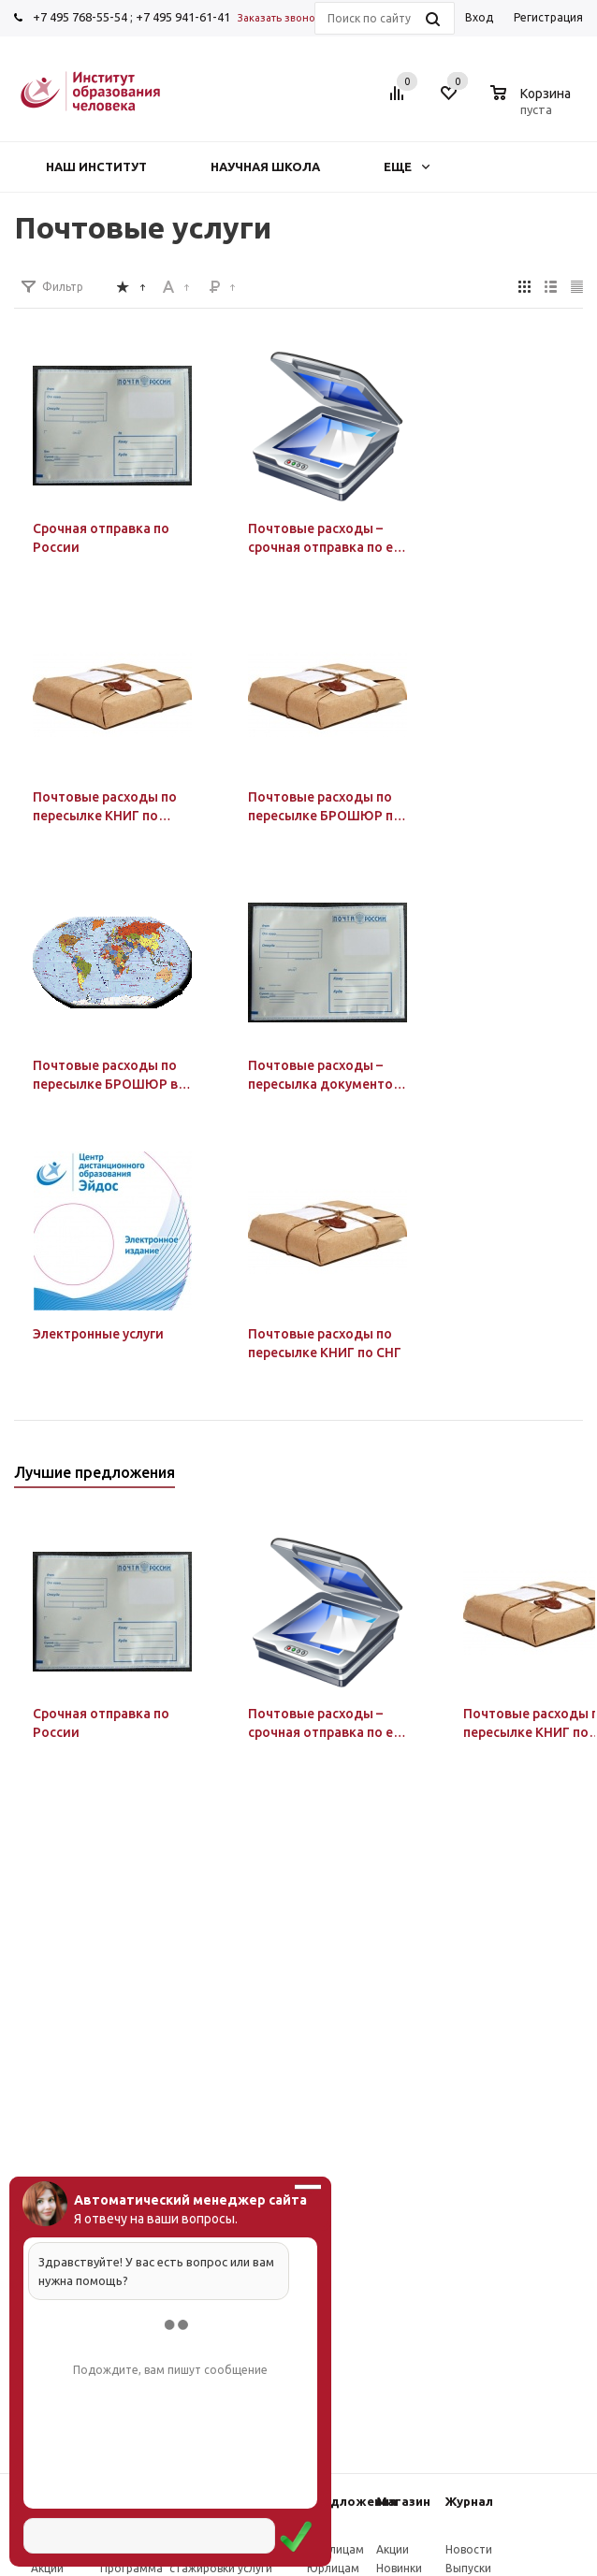 This screenshot has width=597, height=2576. I want to click on +7 495 768-55-54, so click(80, 16).